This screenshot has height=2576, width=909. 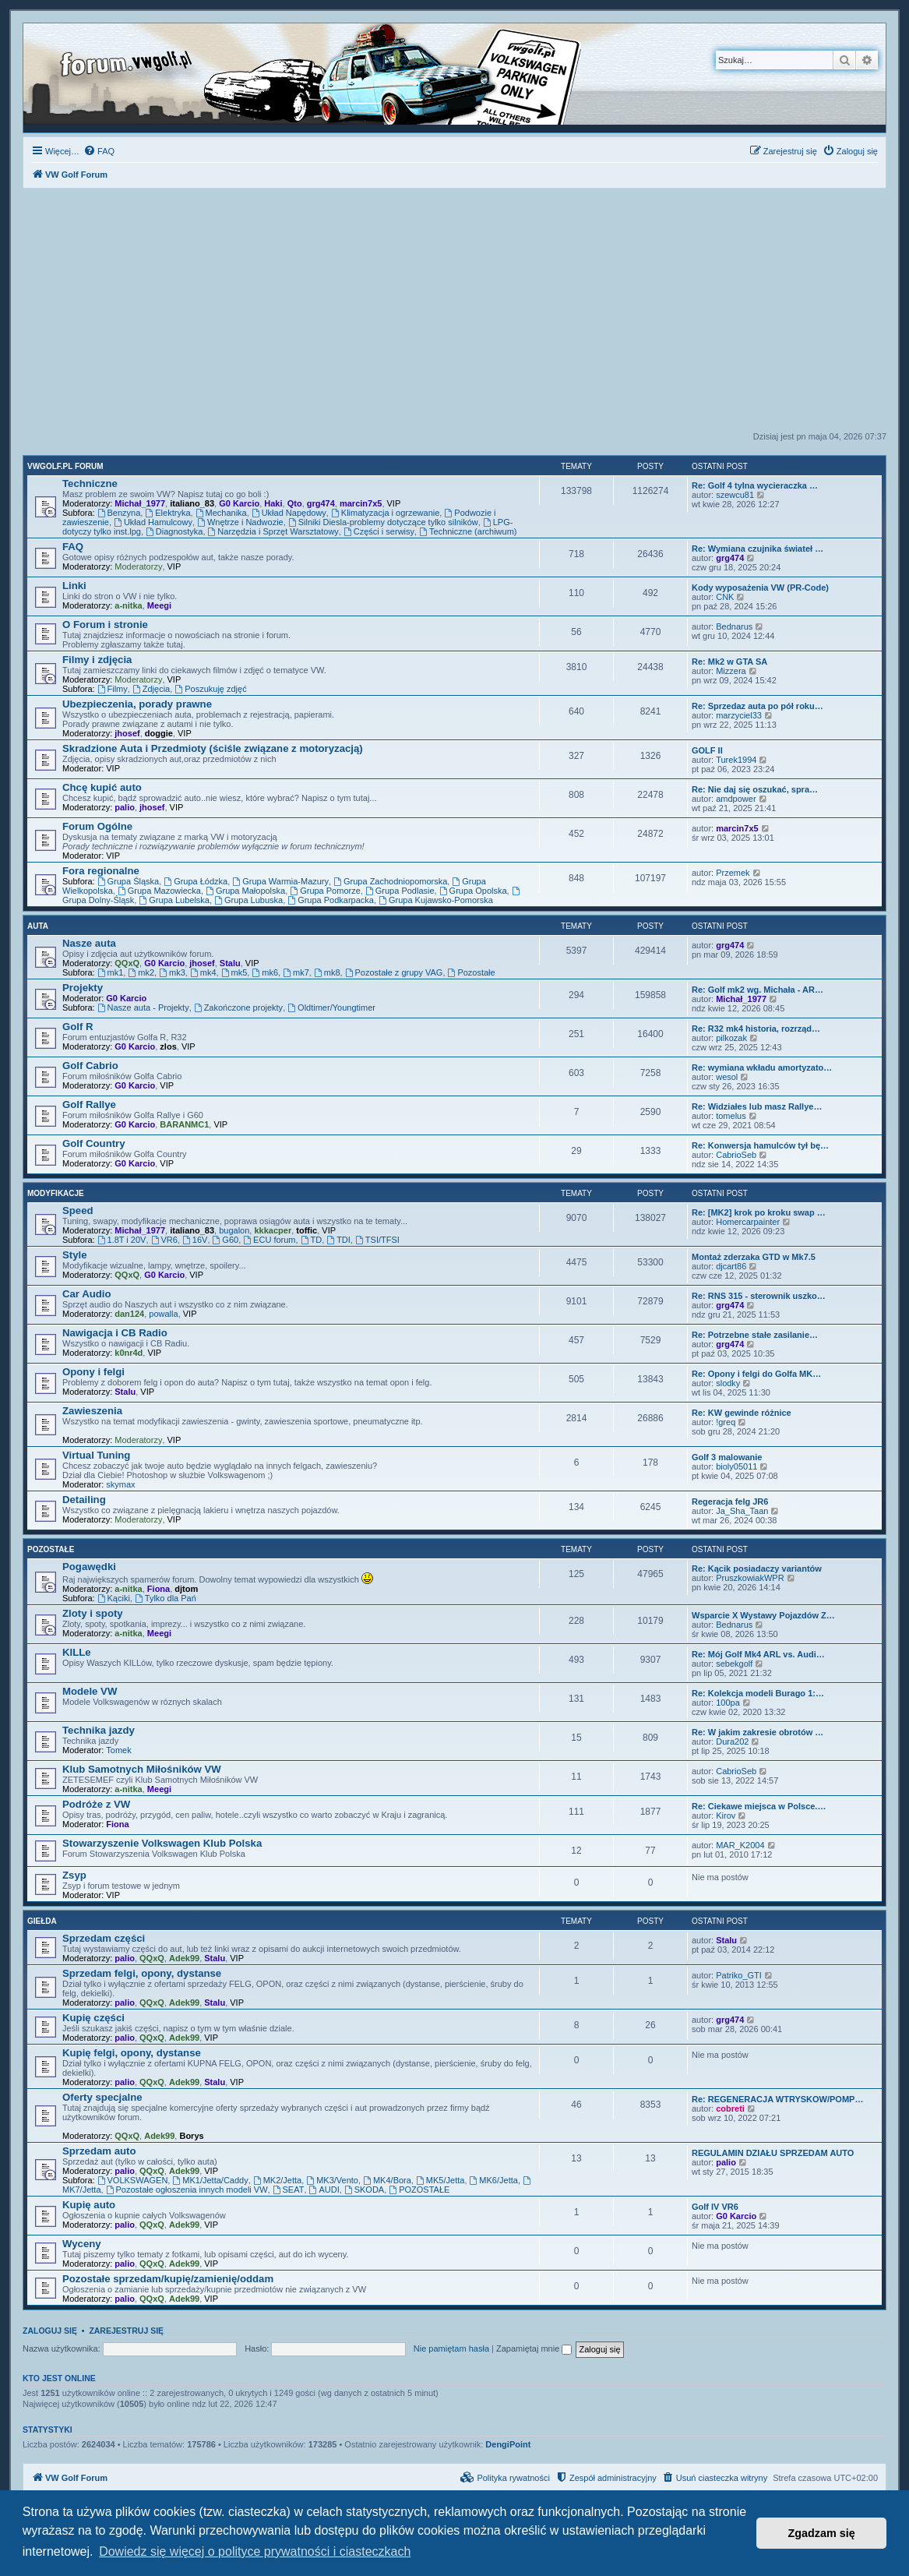 What do you see at coordinates (102, 787) in the screenshot?
I see `Chcę kupić auto` at bounding box center [102, 787].